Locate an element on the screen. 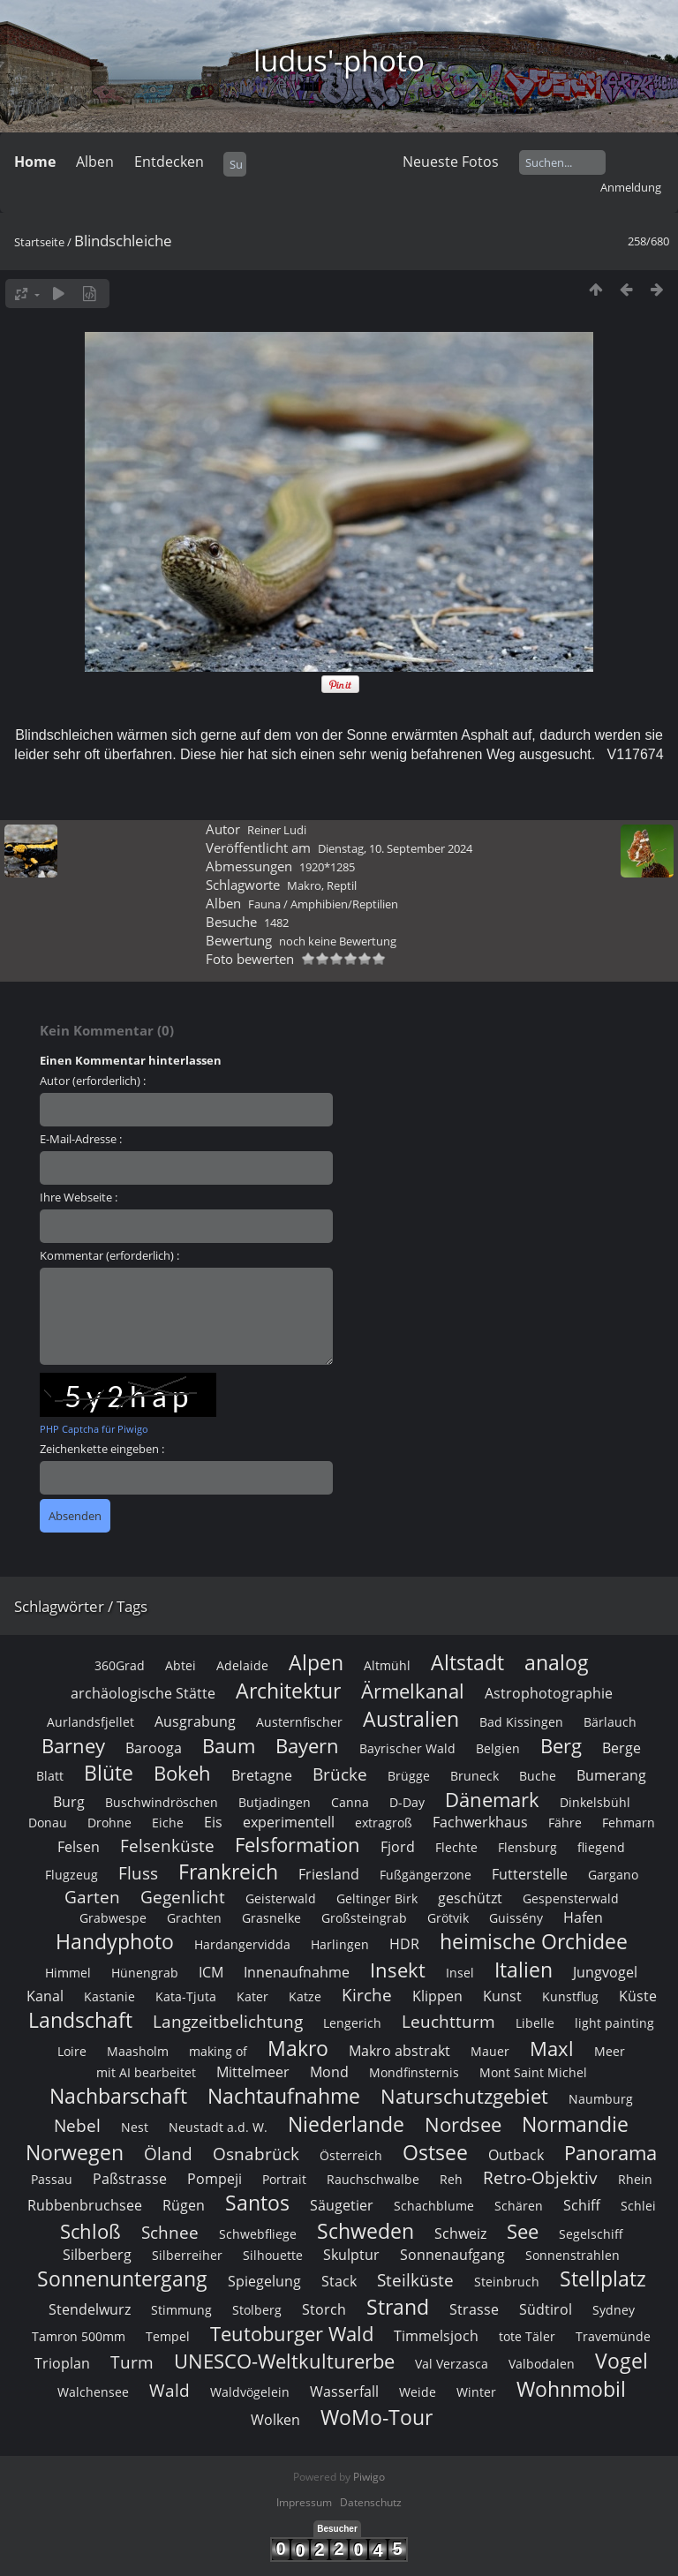  Aurlandsfjellet is located at coordinates (90, 1722).